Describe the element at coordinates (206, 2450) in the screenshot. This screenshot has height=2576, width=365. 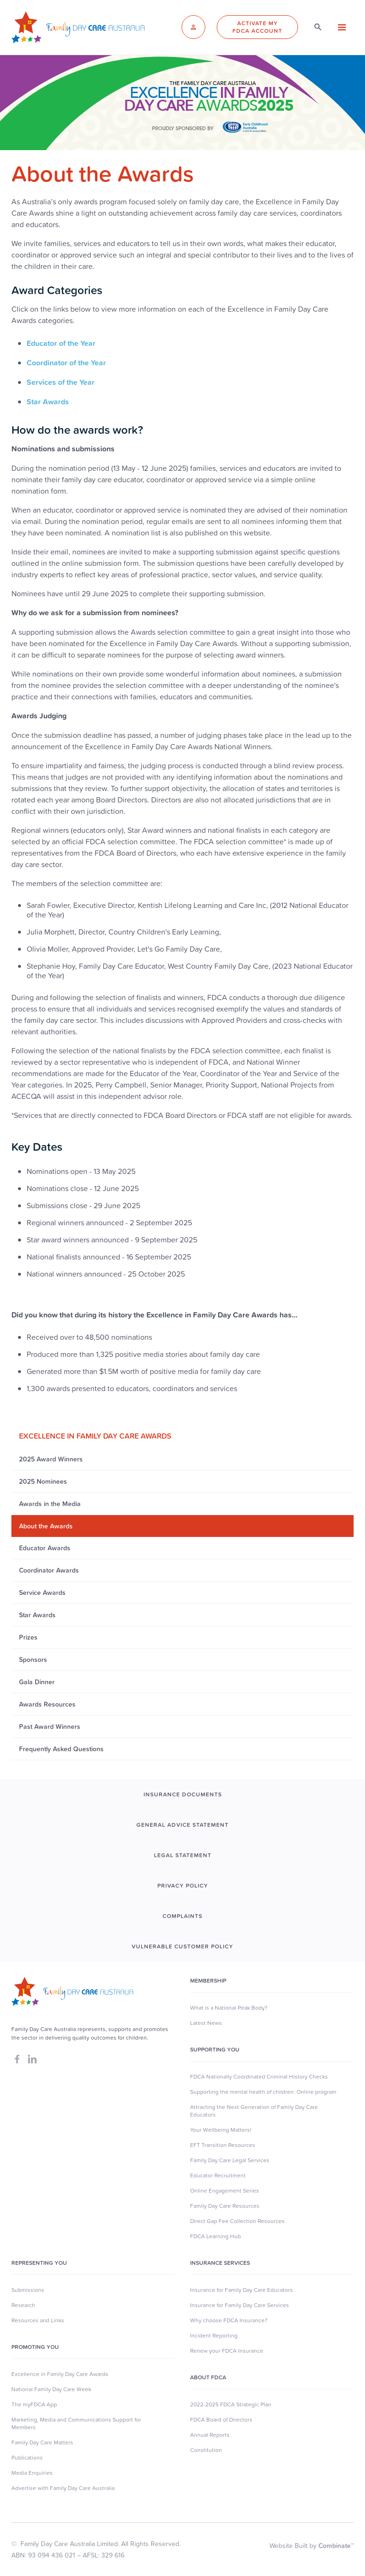
I see `Constitution` at that location.